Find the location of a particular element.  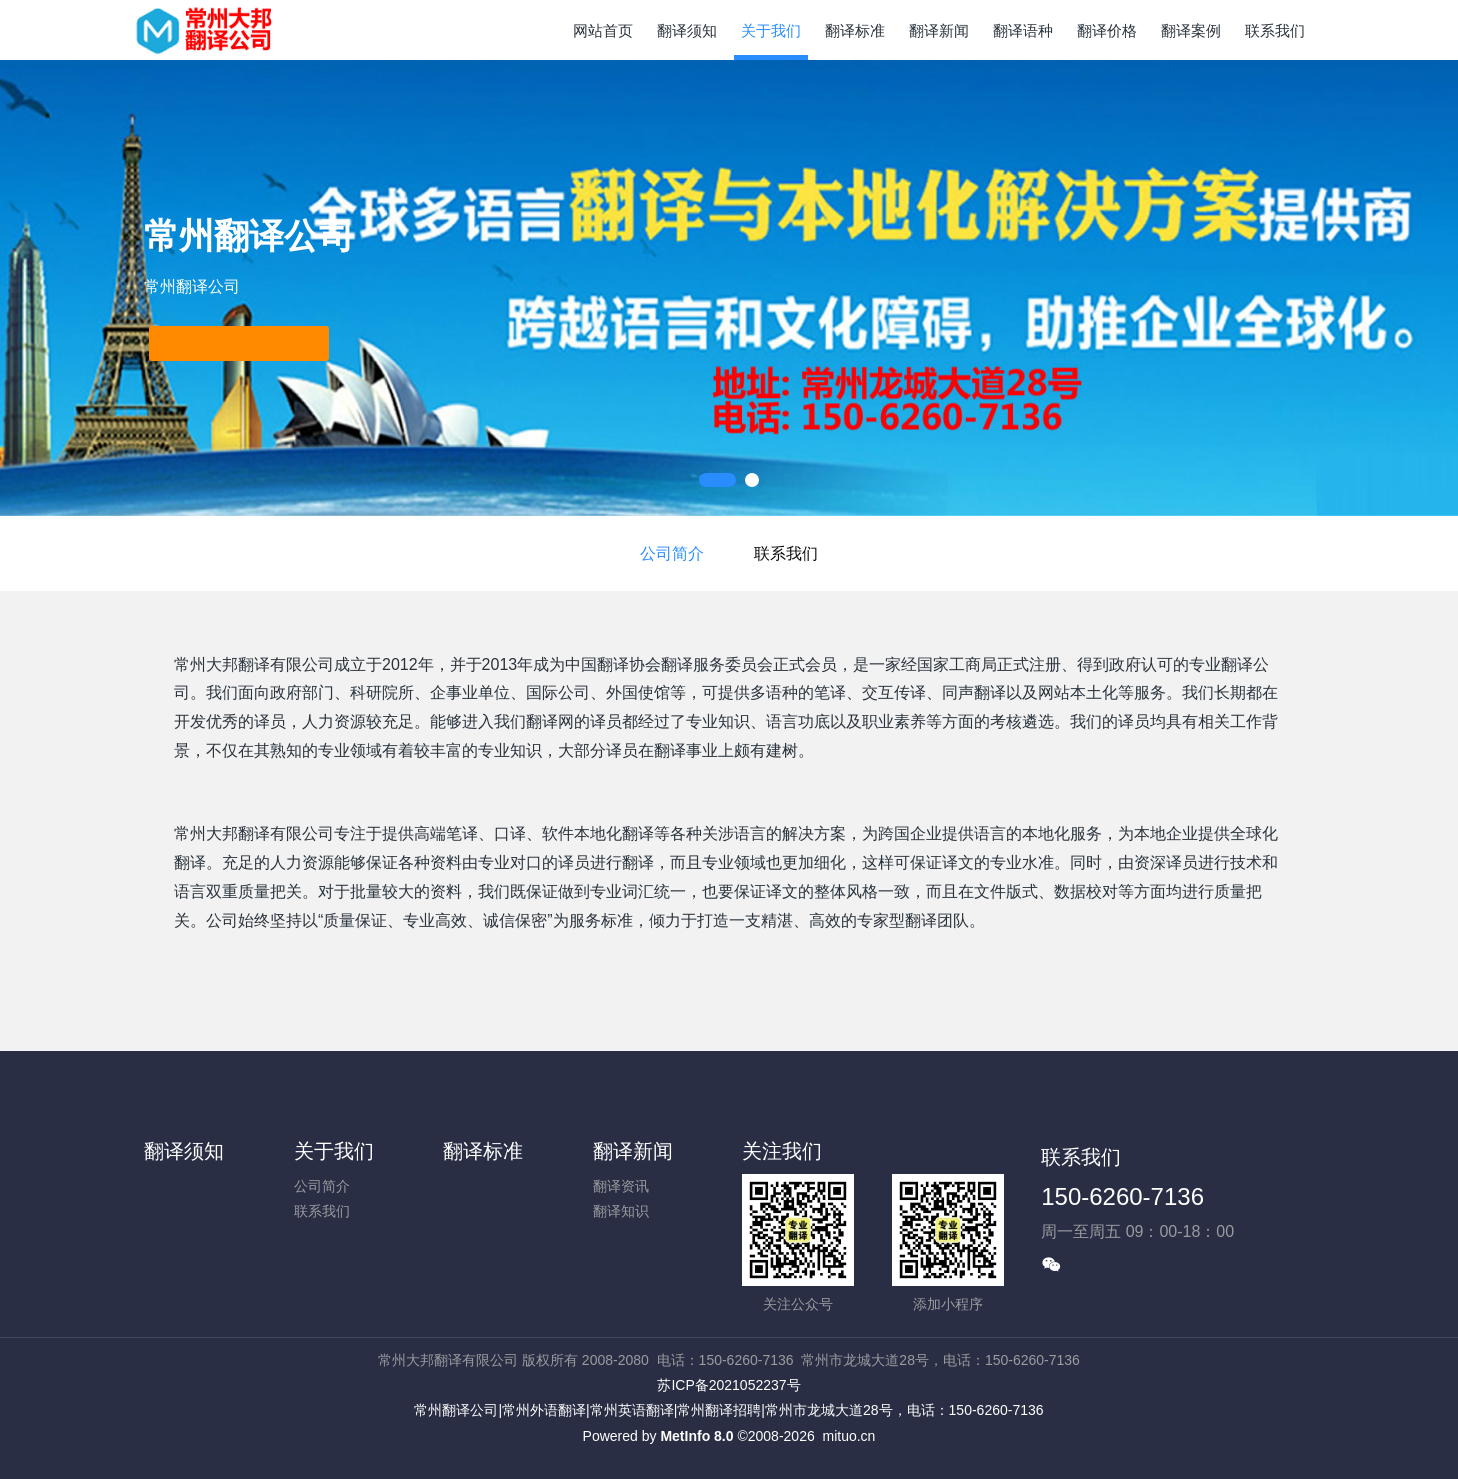

150-6260-7136 is located at coordinates (1122, 1196).